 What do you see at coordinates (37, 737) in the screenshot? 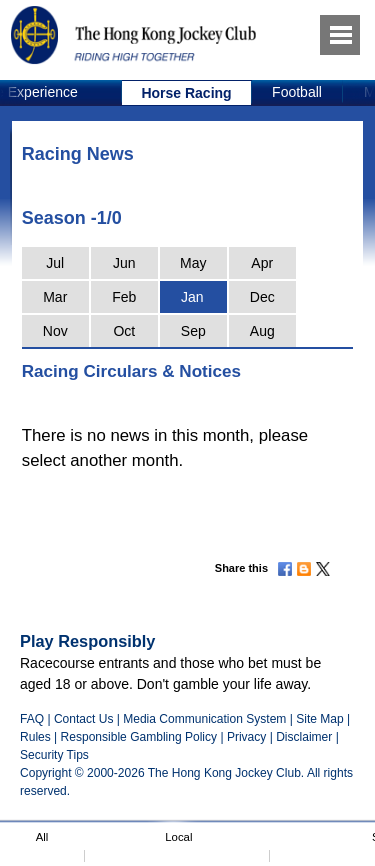
I see `Rules` at bounding box center [37, 737].